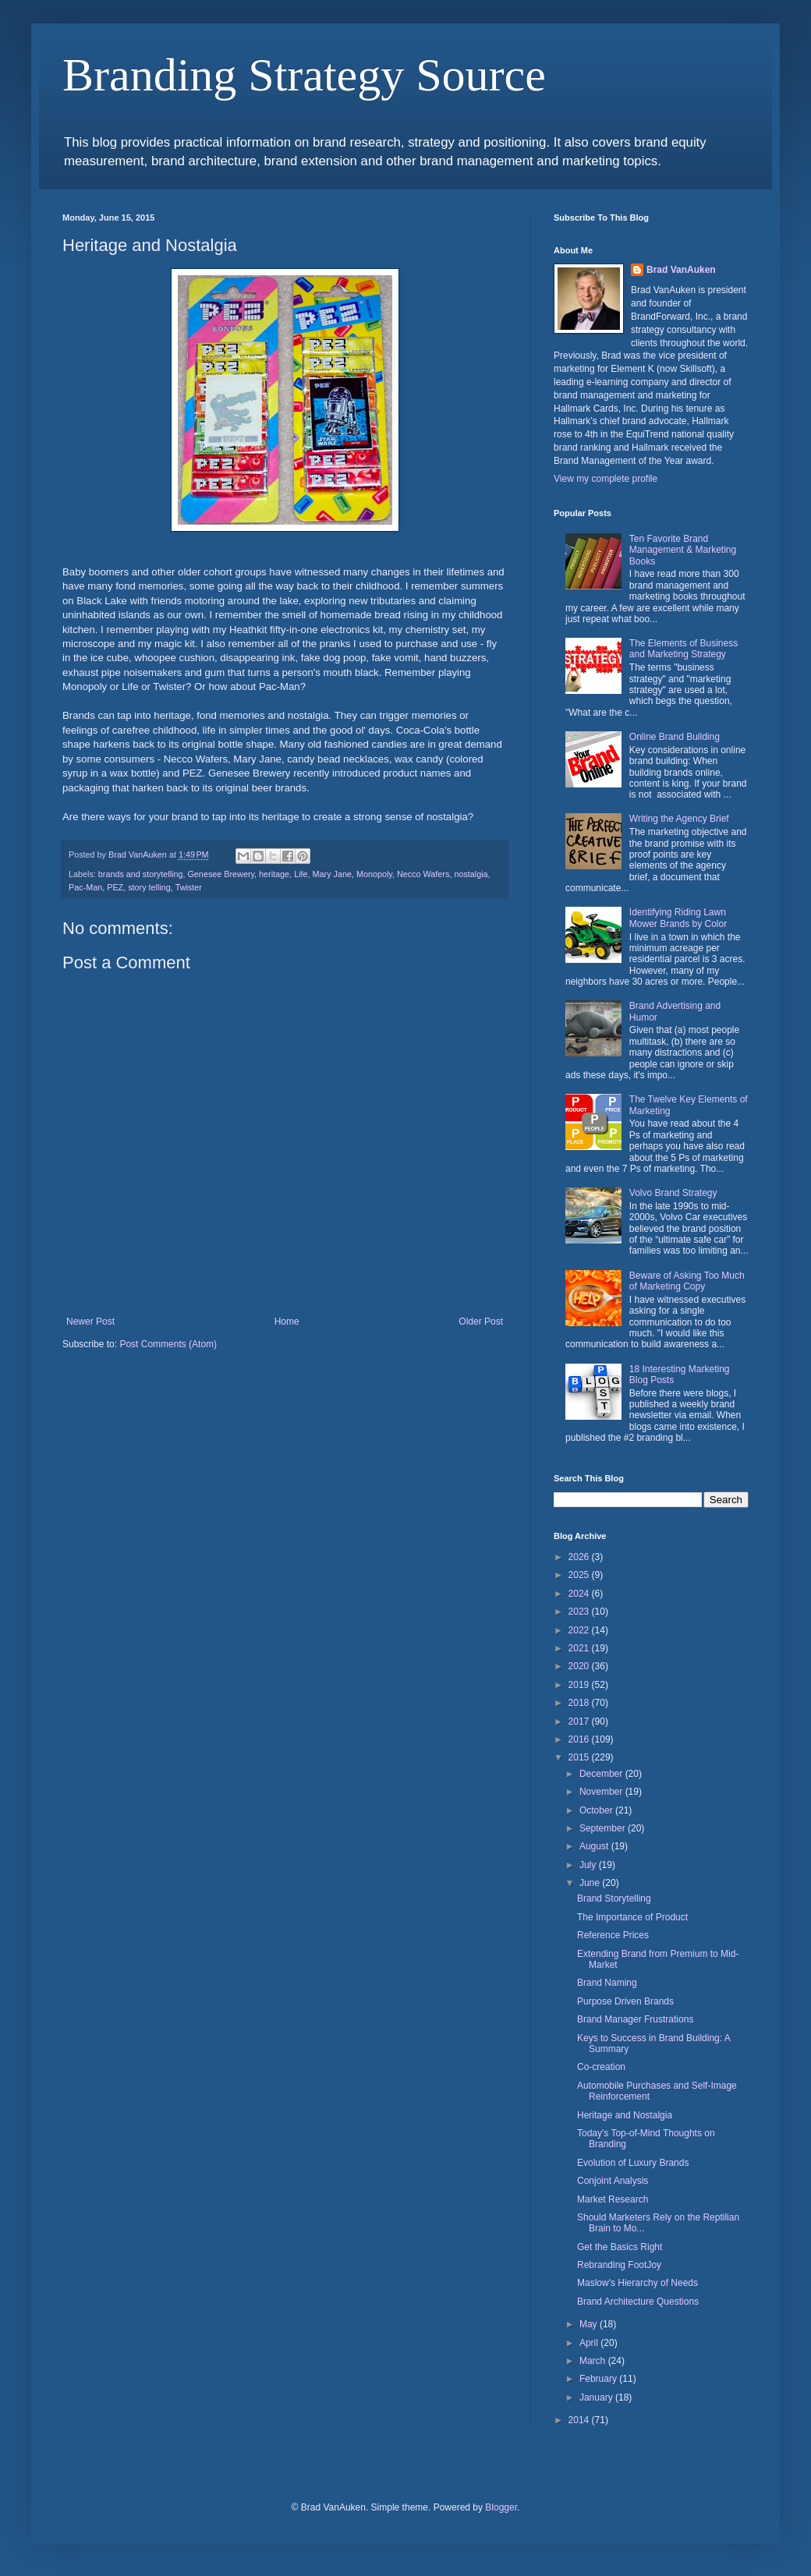 The width and height of the screenshot is (811, 2576). What do you see at coordinates (612, 2199) in the screenshot?
I see `Market Research` at bounding box center [612, 2199].